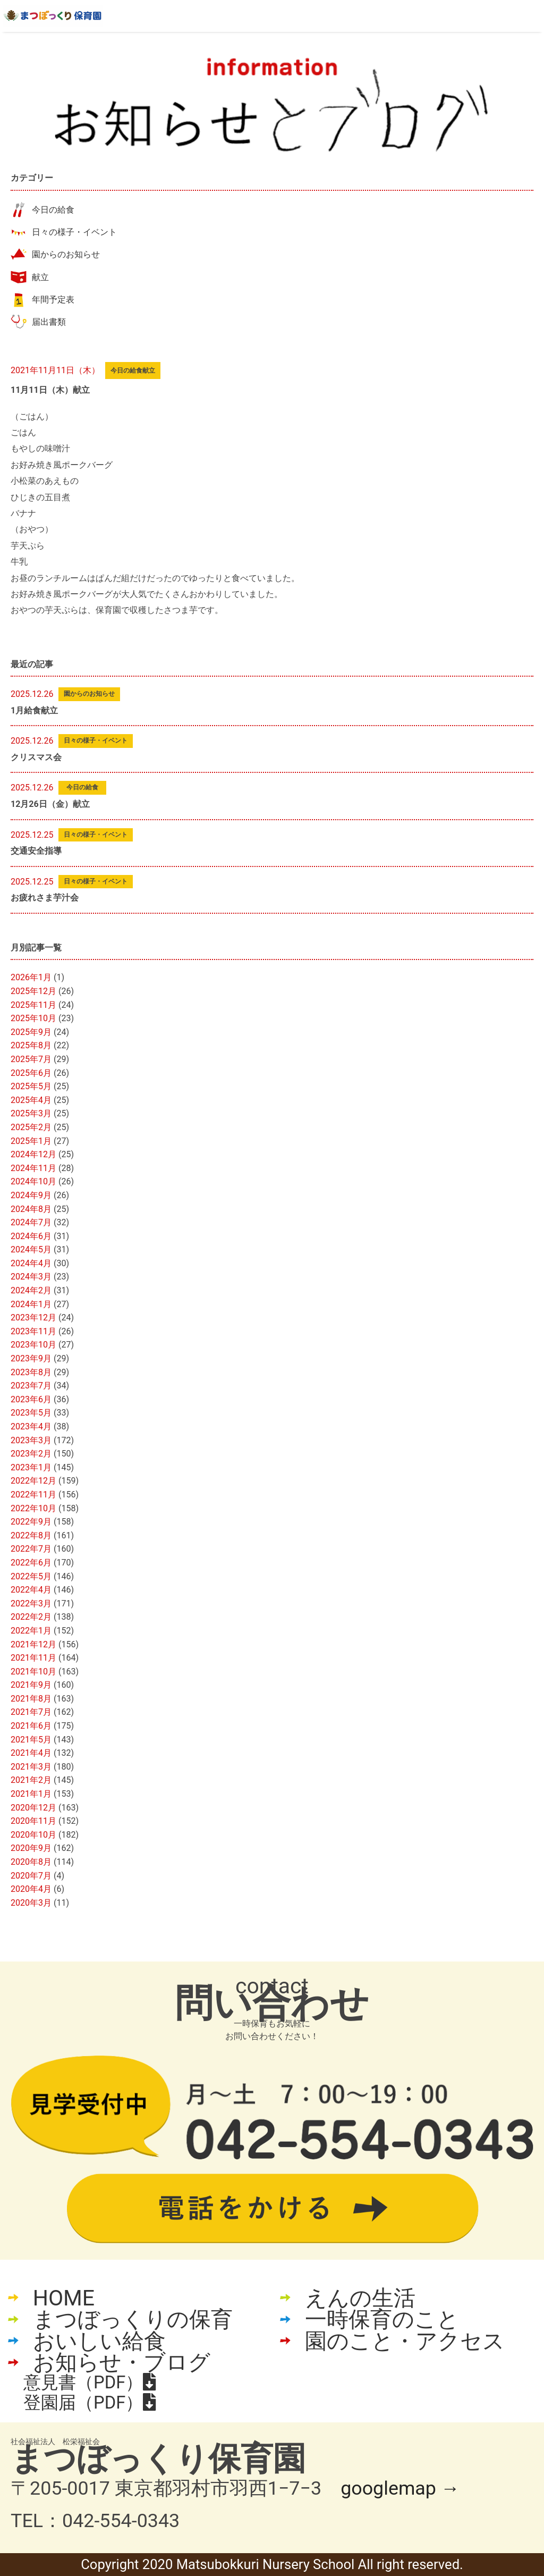 This screenshot has width=544, height=2576. What do you see at coordinates (33, 1018) in the screenshot?
I see `2025年10月` at bounding box center [33, 1018].